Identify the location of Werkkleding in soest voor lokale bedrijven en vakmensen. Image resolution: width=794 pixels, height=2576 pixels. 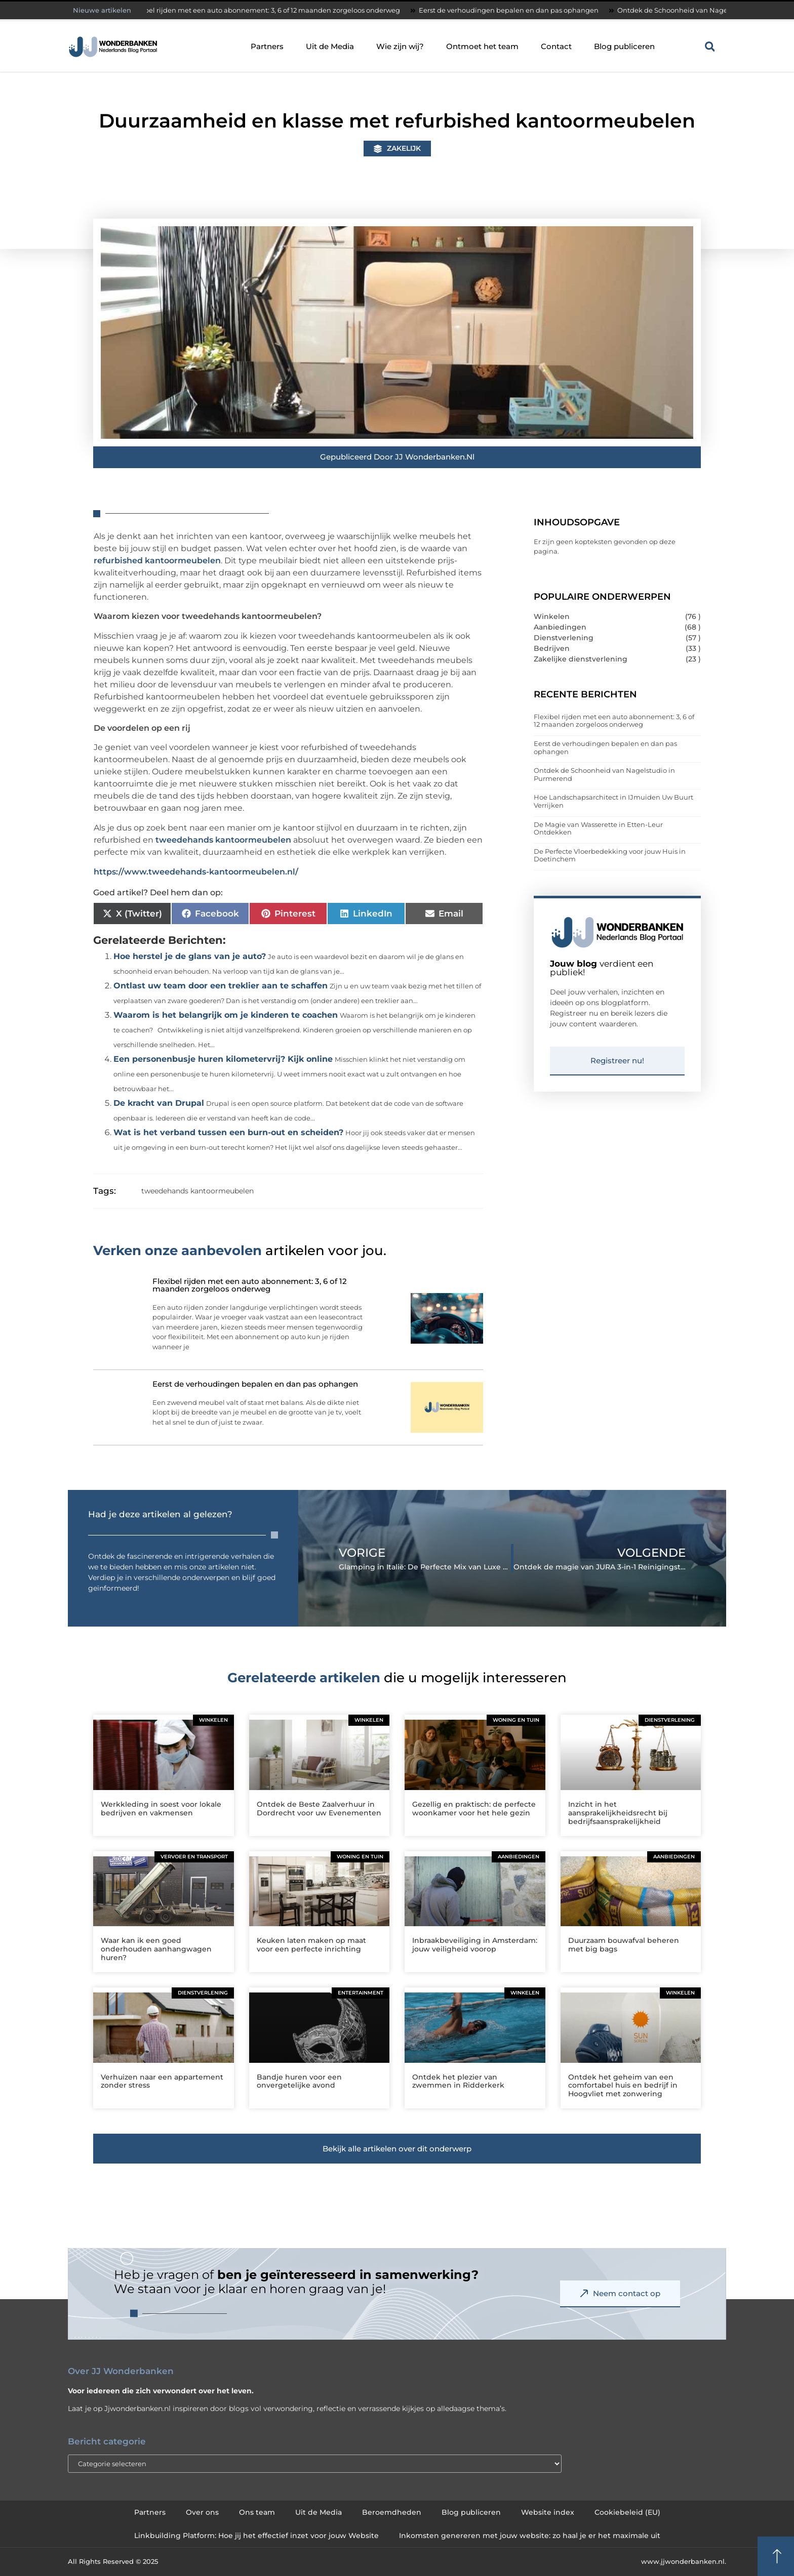
(161, 1808).